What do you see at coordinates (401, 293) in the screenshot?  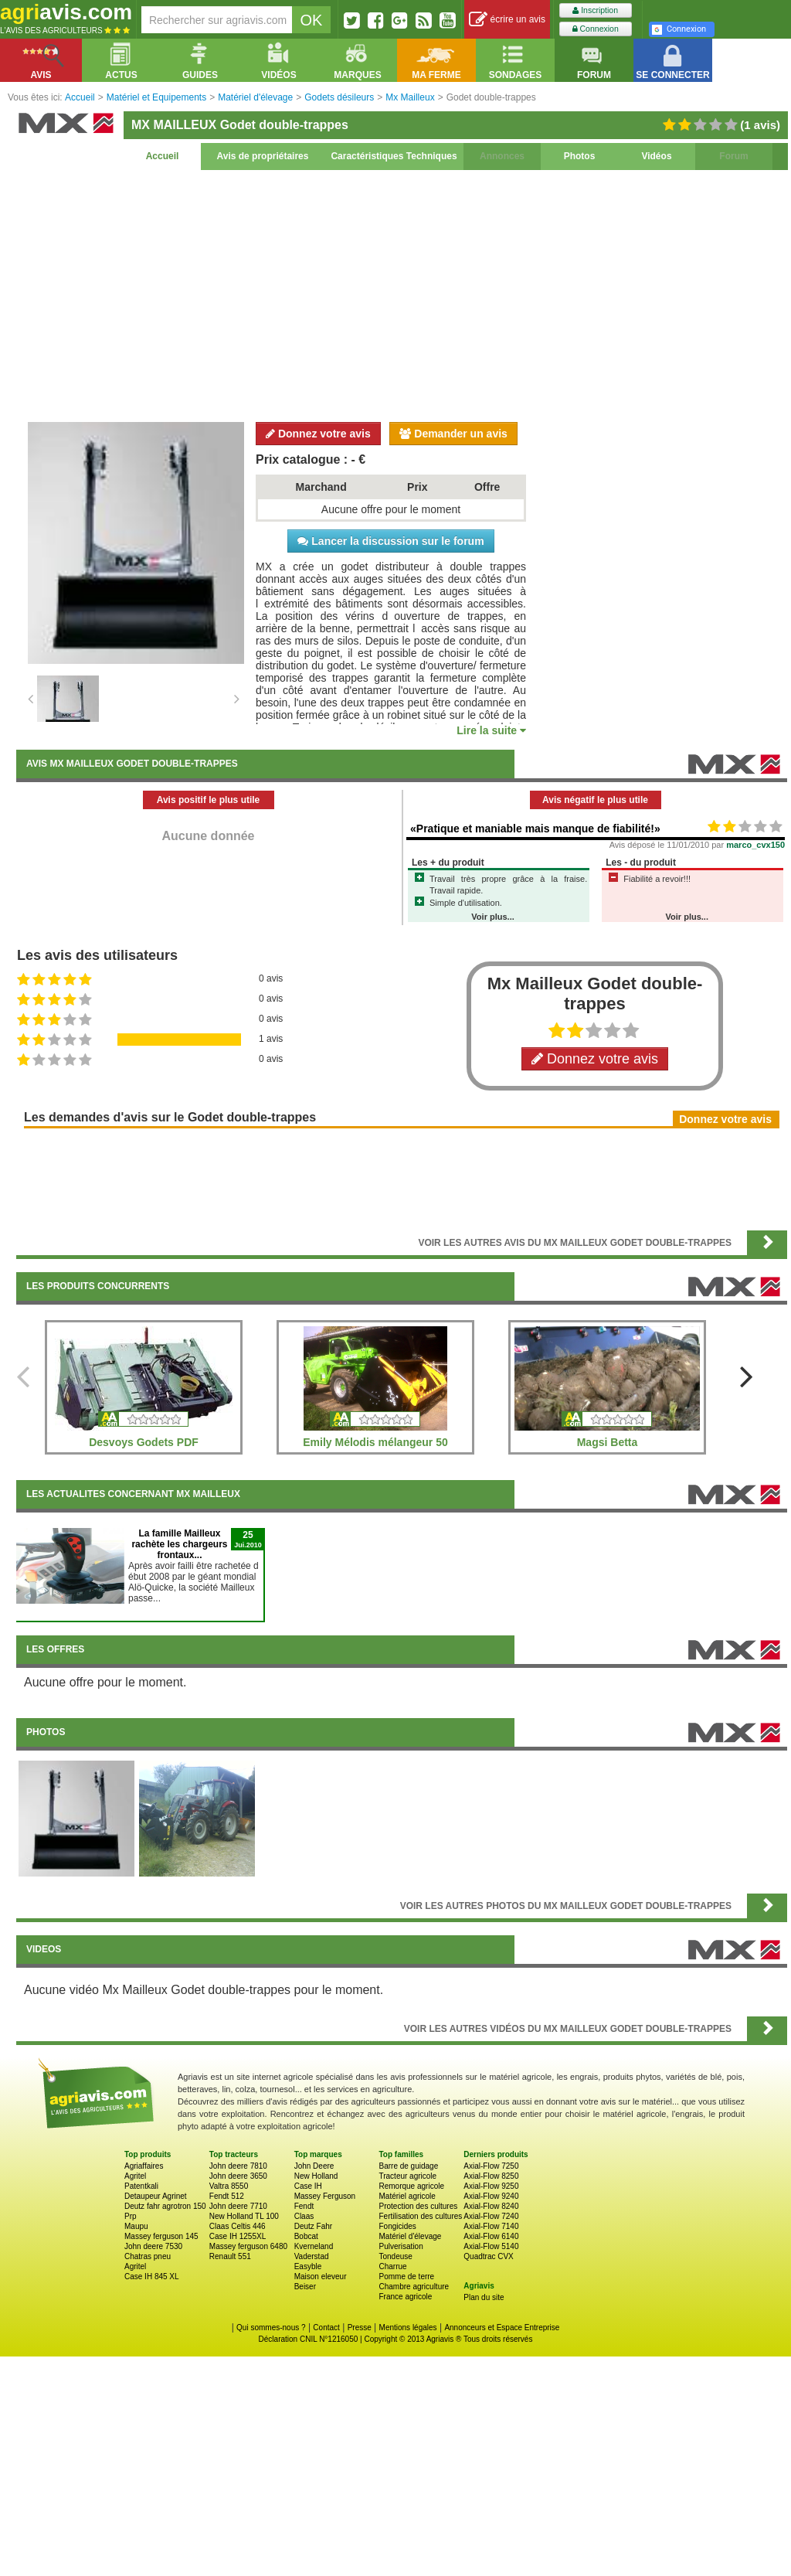 I see `[Advertisement]` at bounding box center [401, 293].